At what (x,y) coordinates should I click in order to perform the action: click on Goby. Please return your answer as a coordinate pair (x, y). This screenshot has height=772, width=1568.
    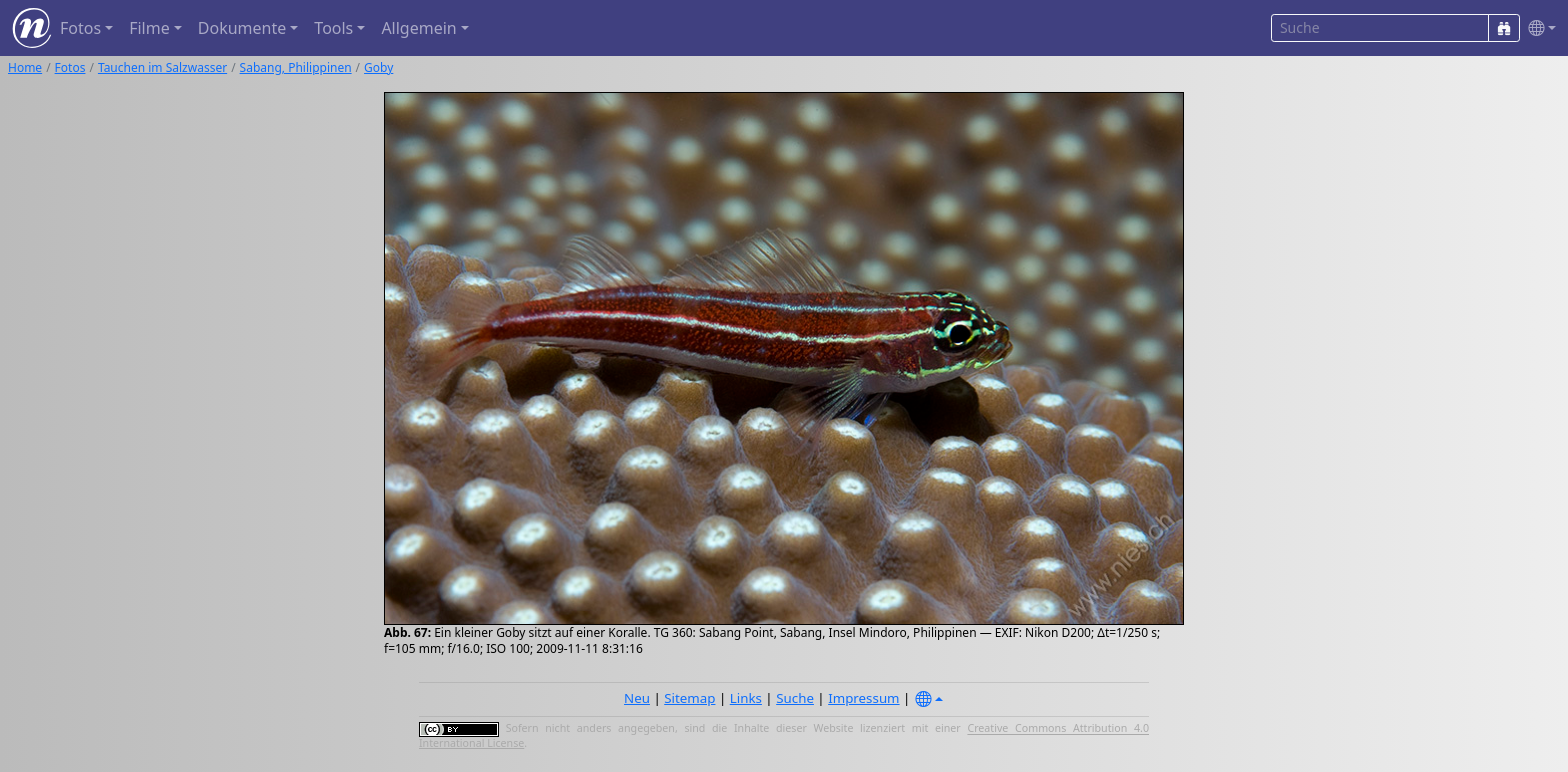
    Looking at the image, I should click on (378, 67).